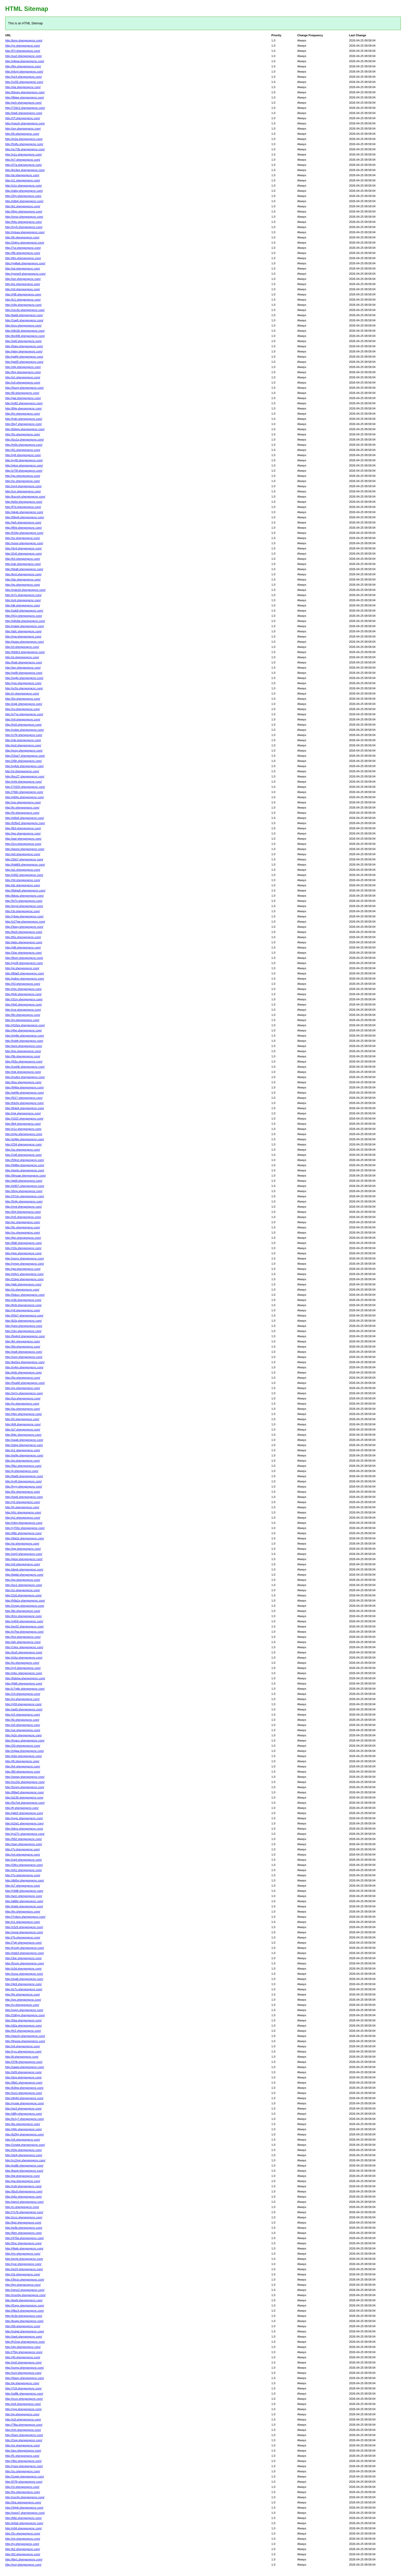  I want to click on http://qv.shengongcnc.com/, so click(22, 1460).